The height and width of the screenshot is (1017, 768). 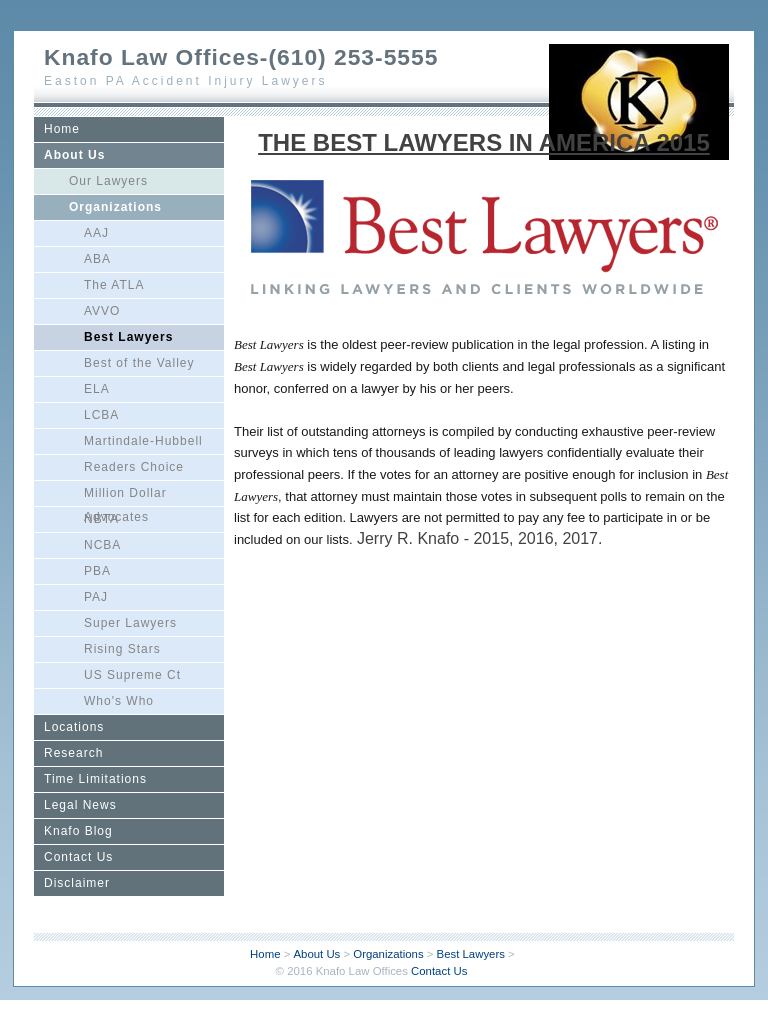 What do you see at coordinates (139, 363) in the screenshot?
I see `Best of the Valley` at bounding box center [139, 363].